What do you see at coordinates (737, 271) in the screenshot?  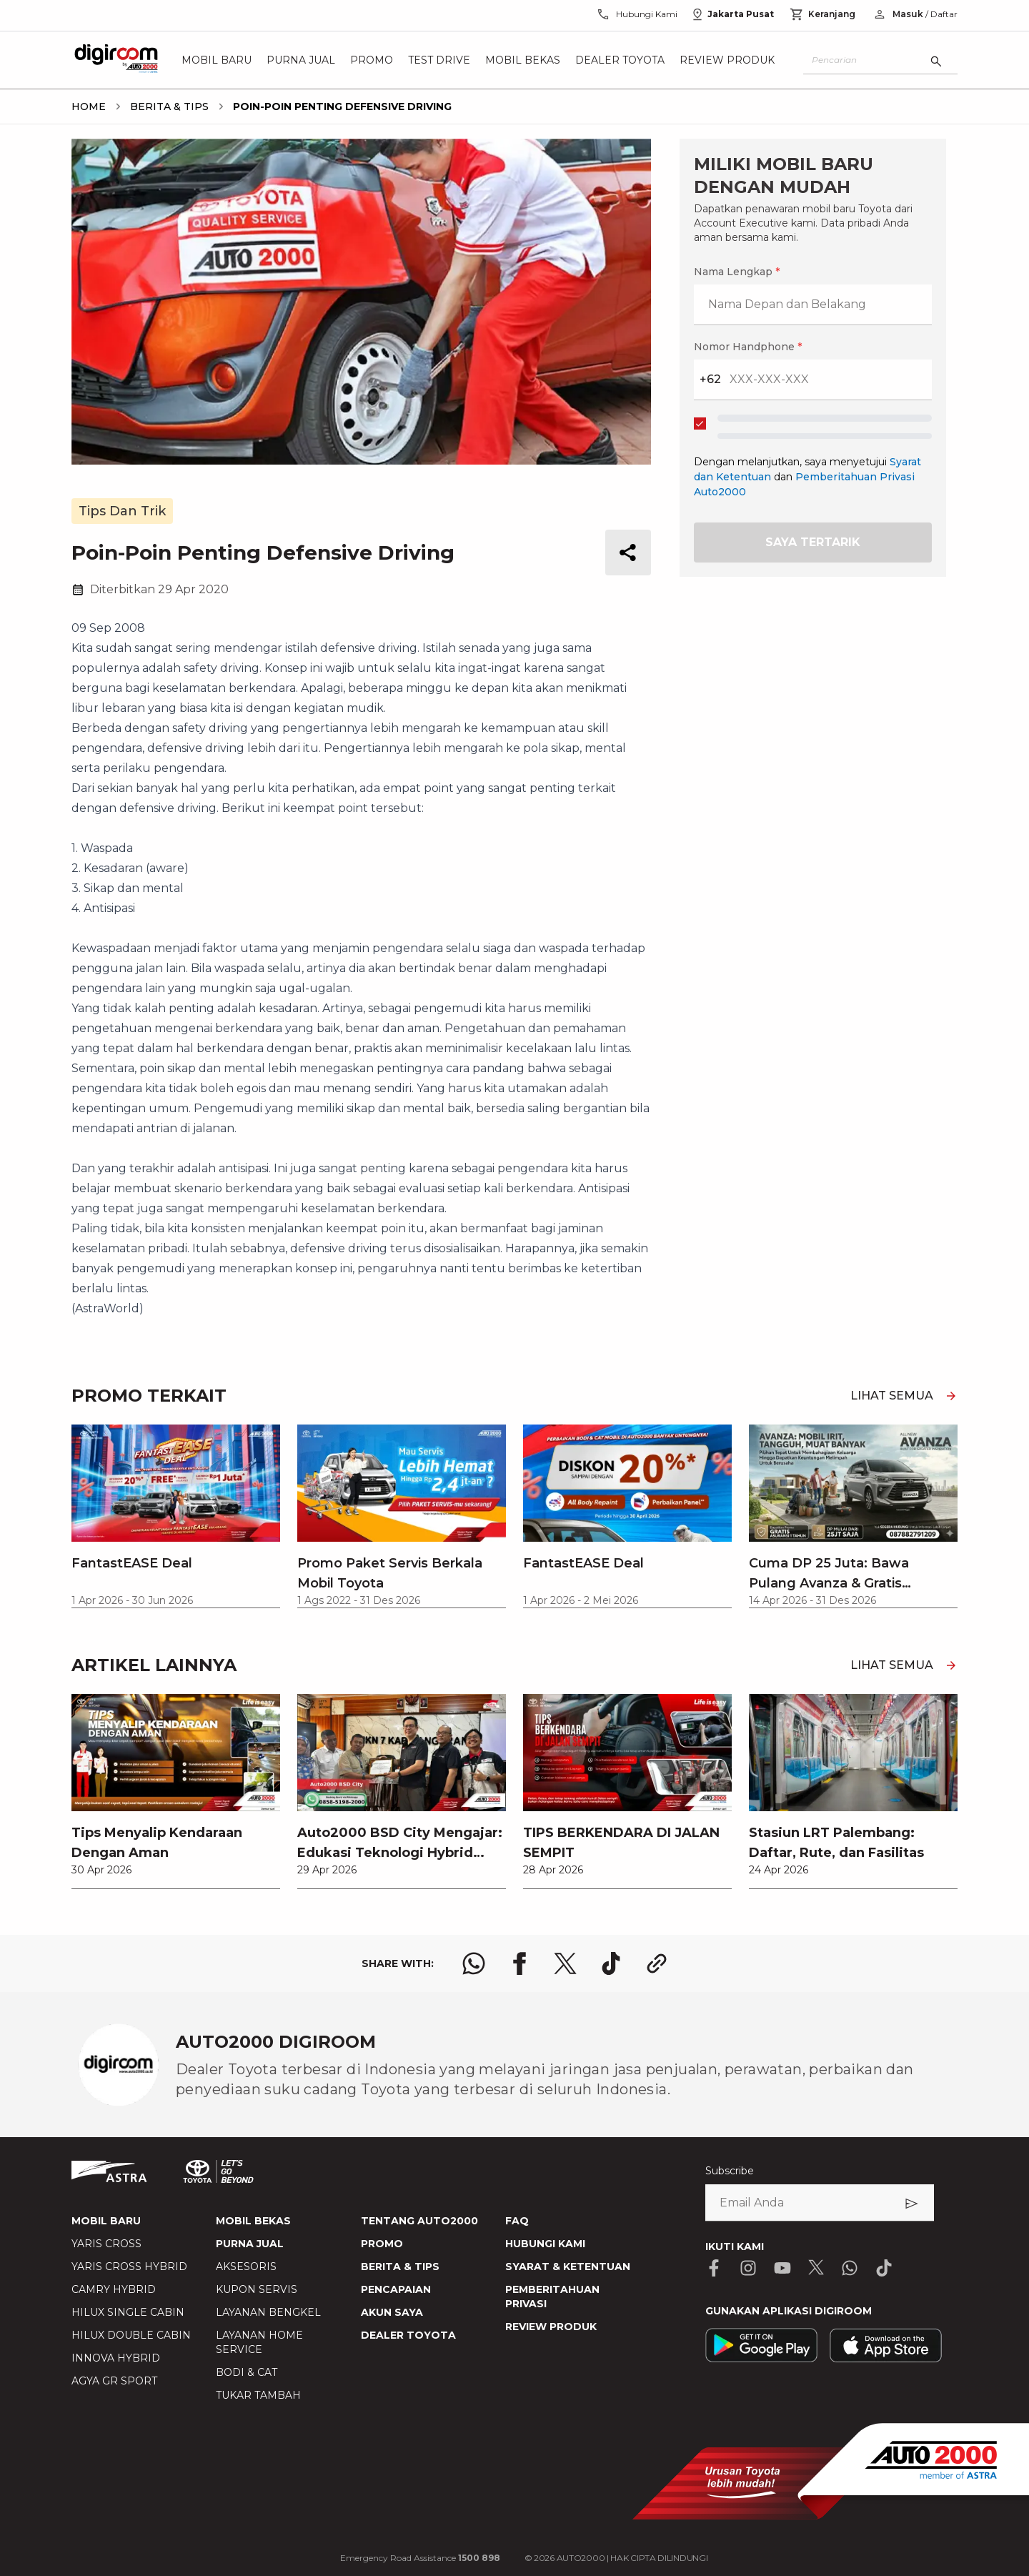 I see `Nama Lengkap` at bounding box center [737, 271].